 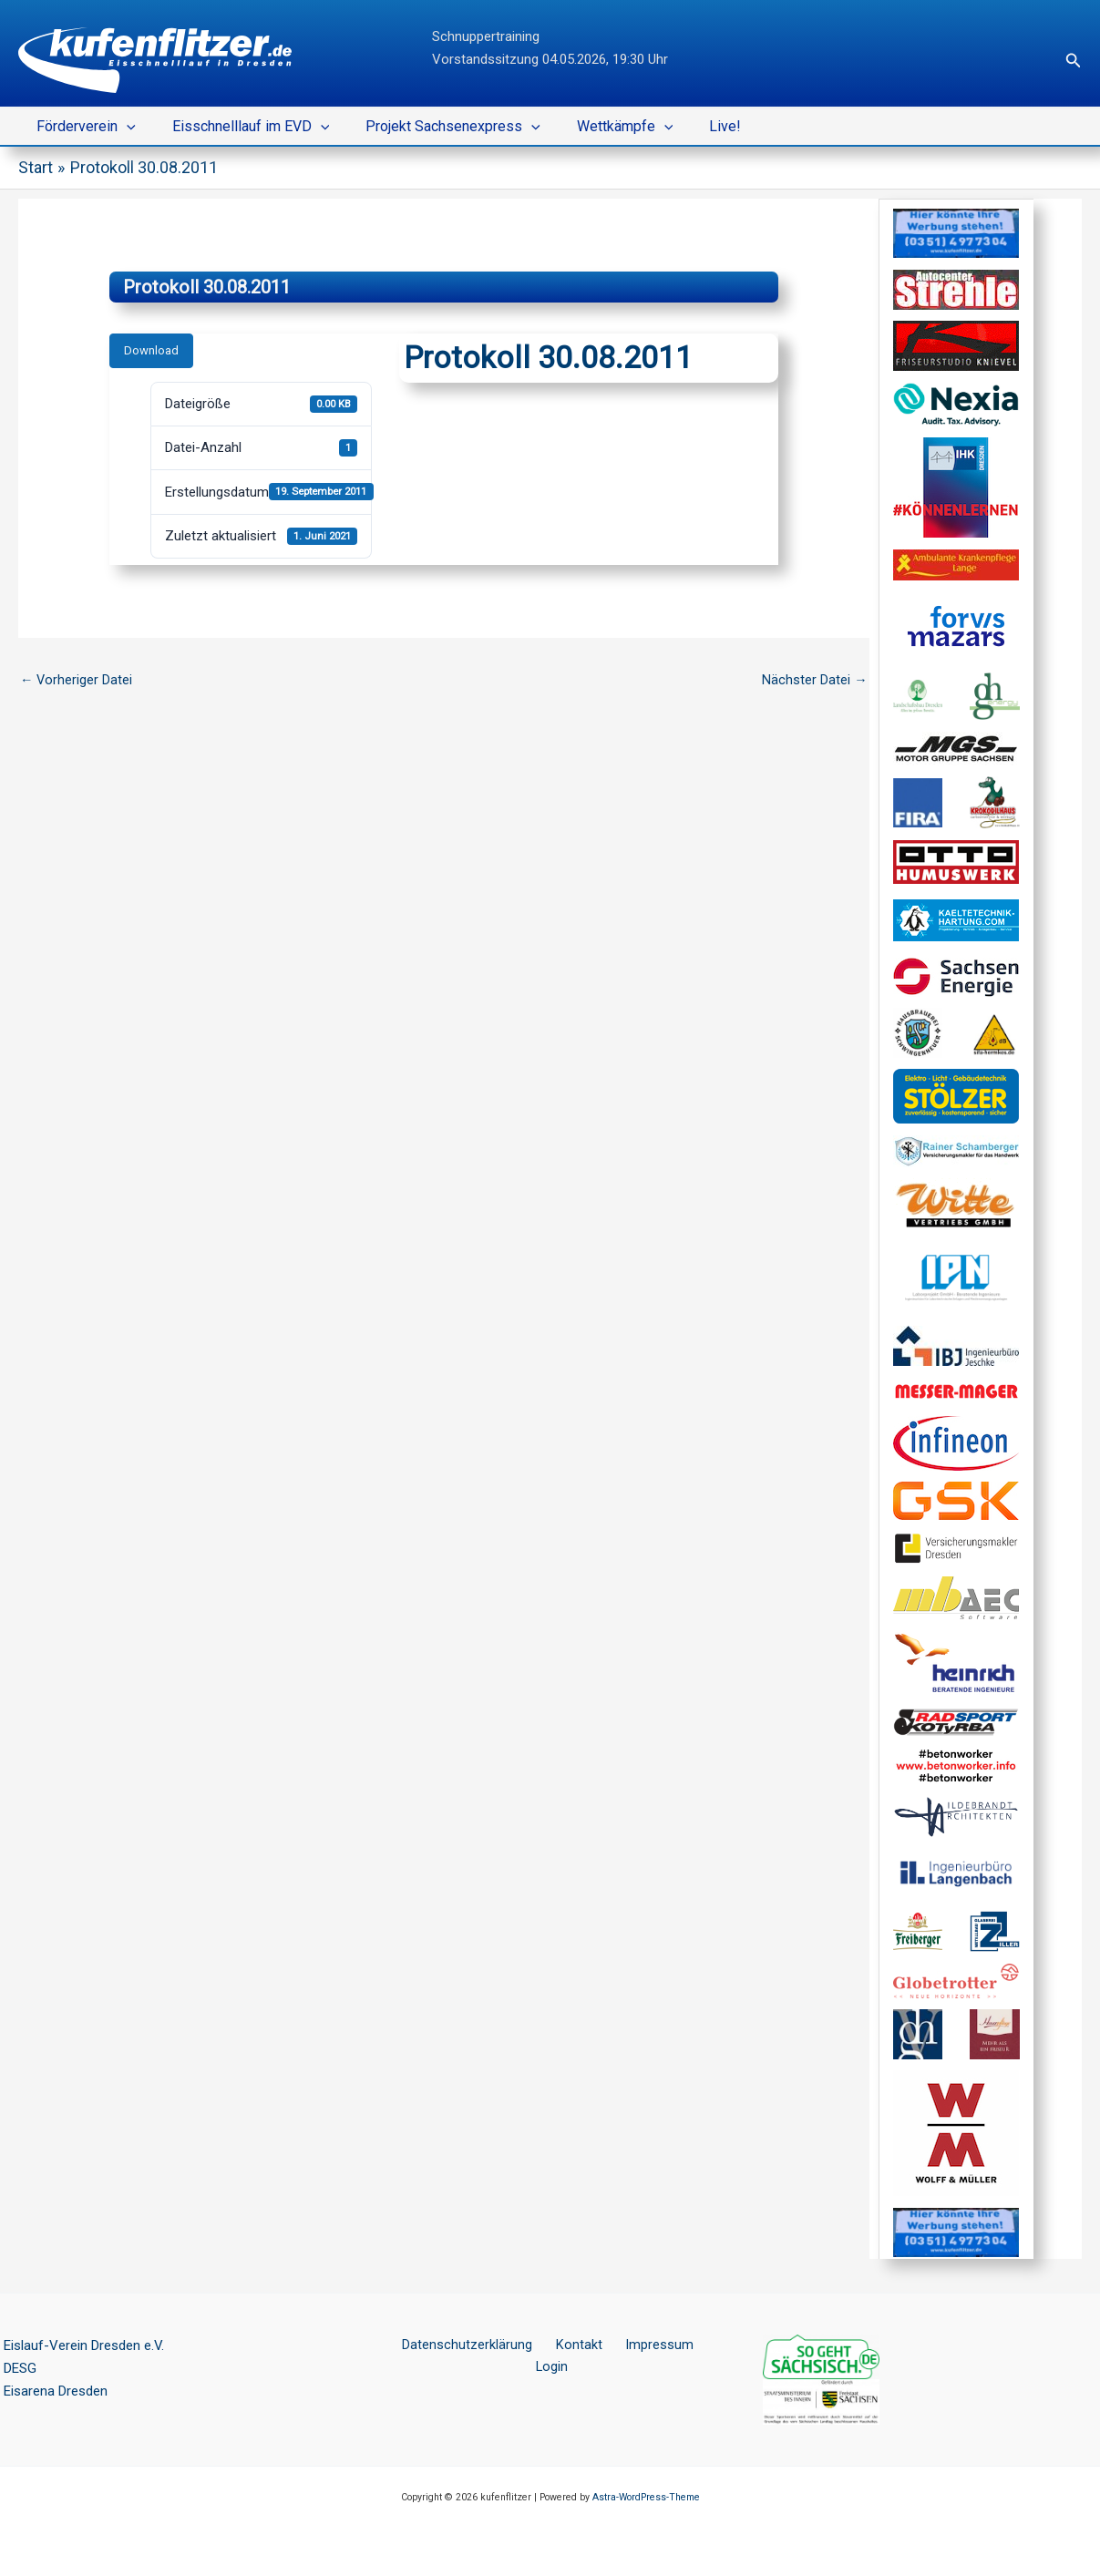 What do you see at coordinates (455, 2345) in the screenshot?
I see `Datenschutzerklärung` at bounding box center [455, 2345].